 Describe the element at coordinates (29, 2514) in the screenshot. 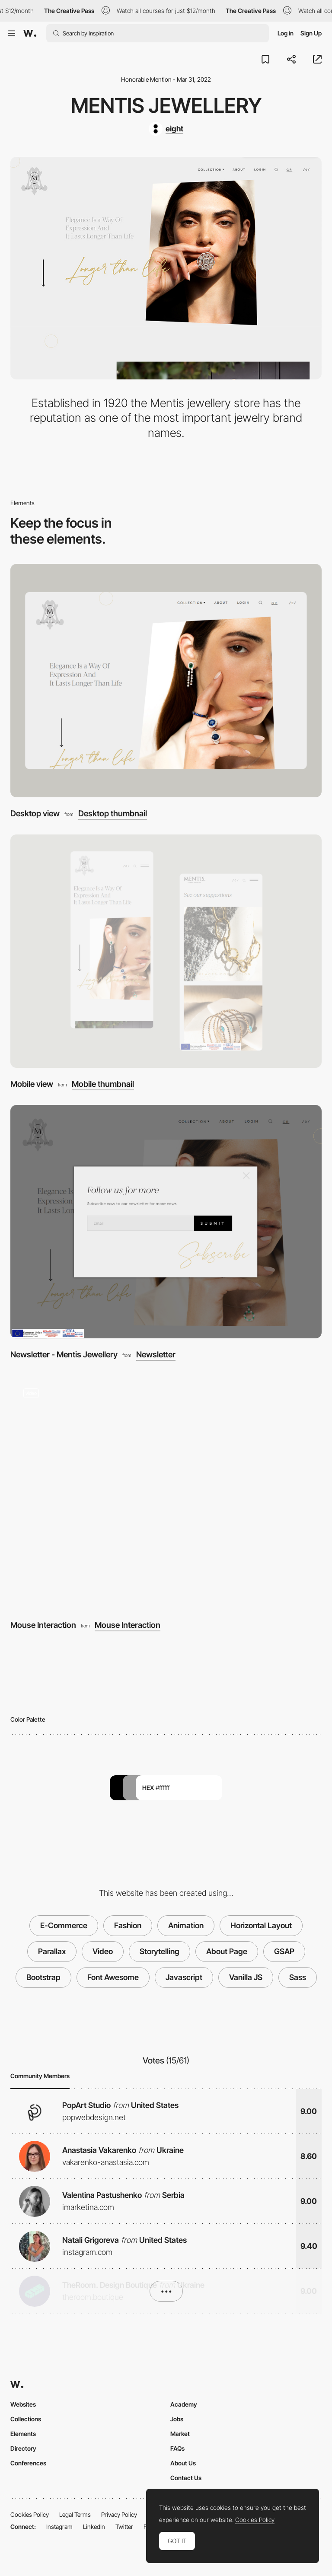

I see `Cookies Policy` at that location.